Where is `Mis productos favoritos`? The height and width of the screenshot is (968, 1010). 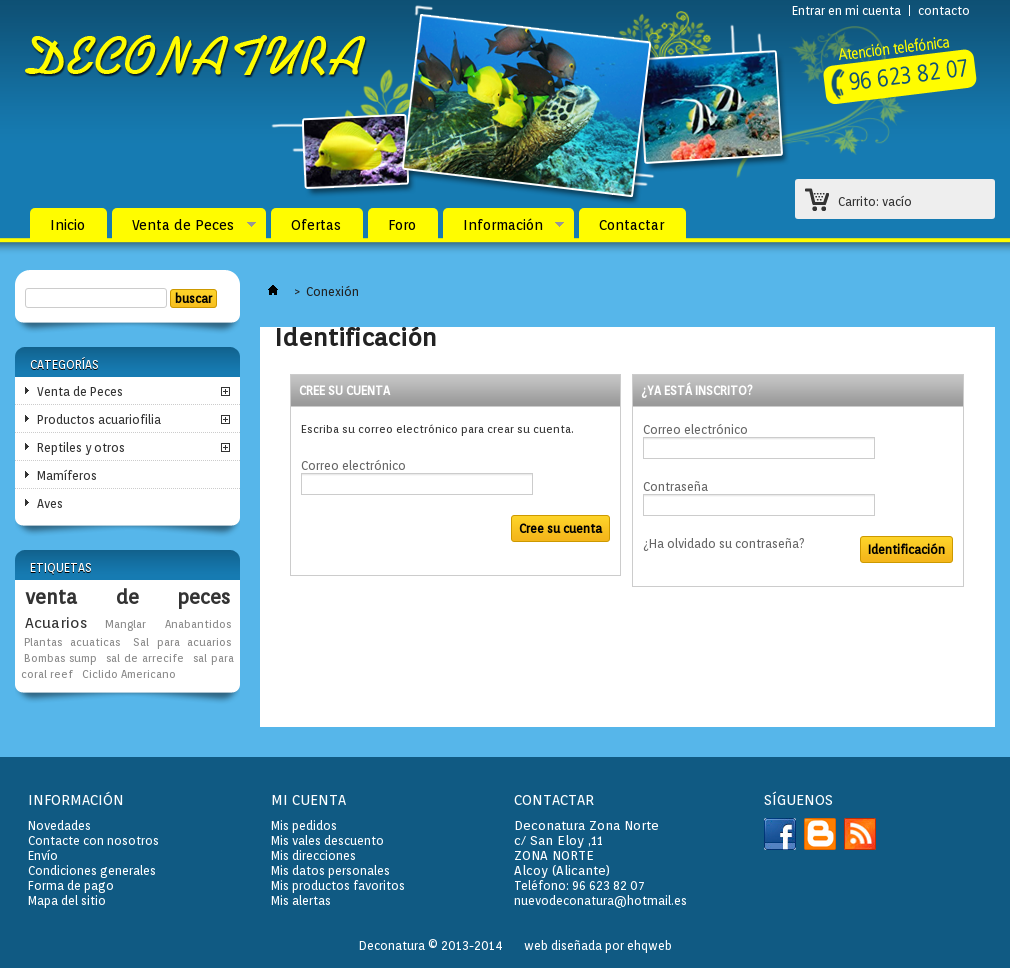
Mis productos favoritos is located at coordinates (338, 885).